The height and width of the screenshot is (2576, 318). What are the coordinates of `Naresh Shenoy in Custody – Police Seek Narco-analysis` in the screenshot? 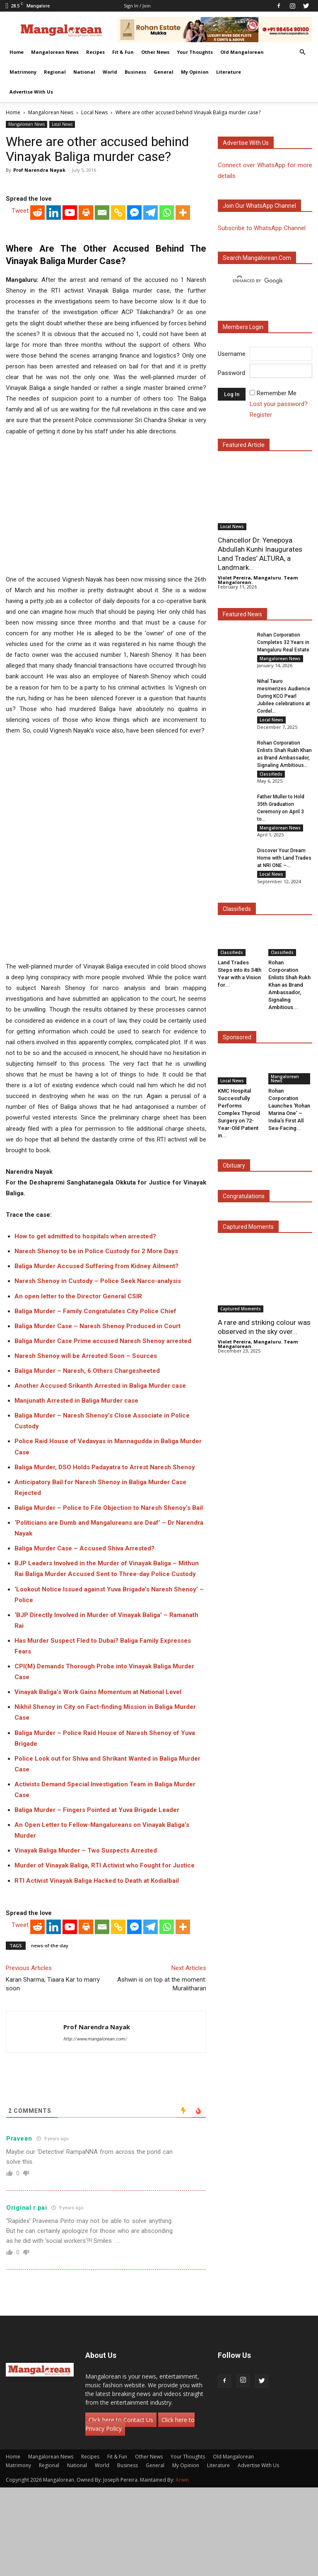 It's located at (97, 1370).